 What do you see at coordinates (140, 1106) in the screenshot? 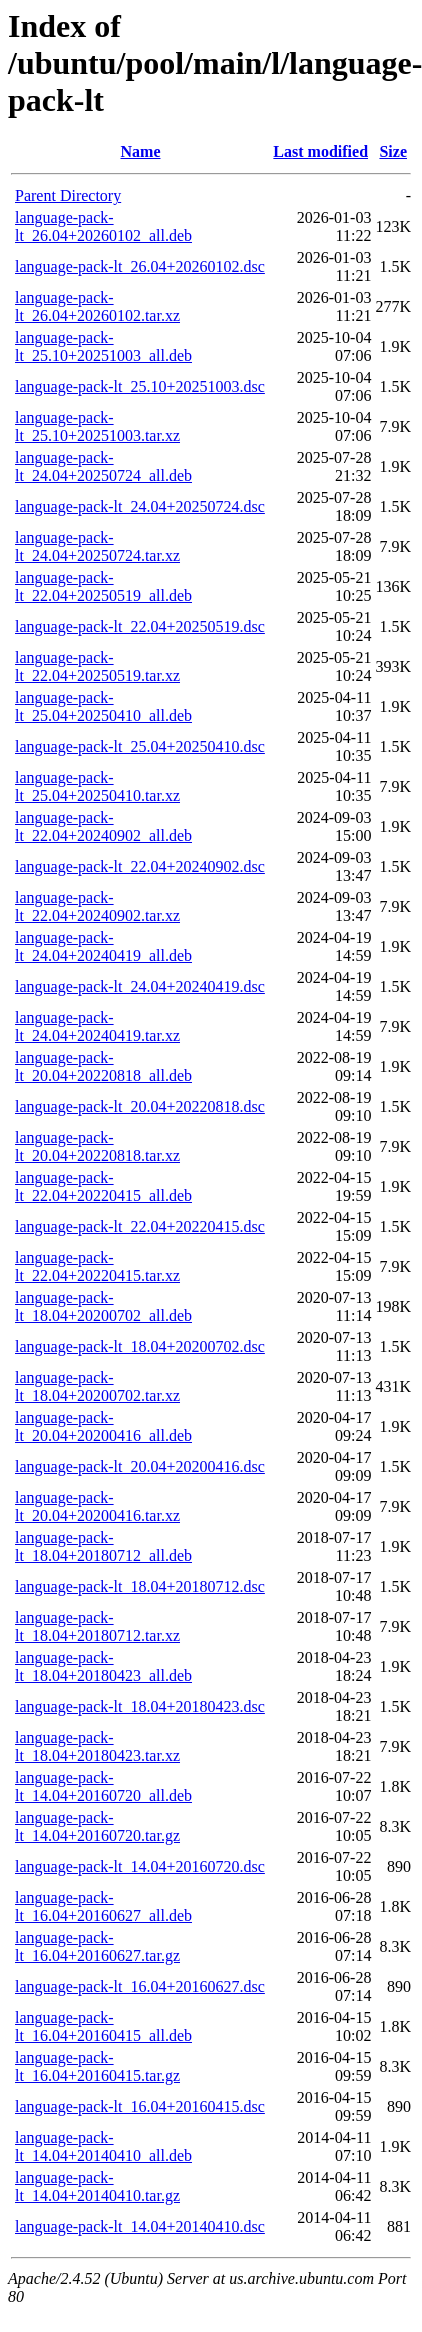
I see `language-pack-lt_20.04+20220818.dsc` at bounding box center [140, 1106].